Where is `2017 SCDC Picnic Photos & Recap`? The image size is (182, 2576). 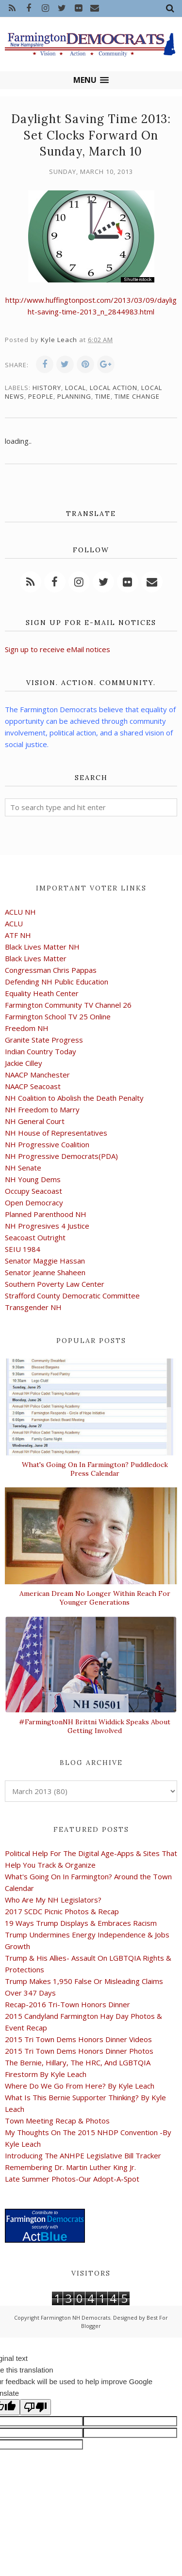 2017 SCDC Picnic Photos & Recap is located at coordinates (62, 1911).